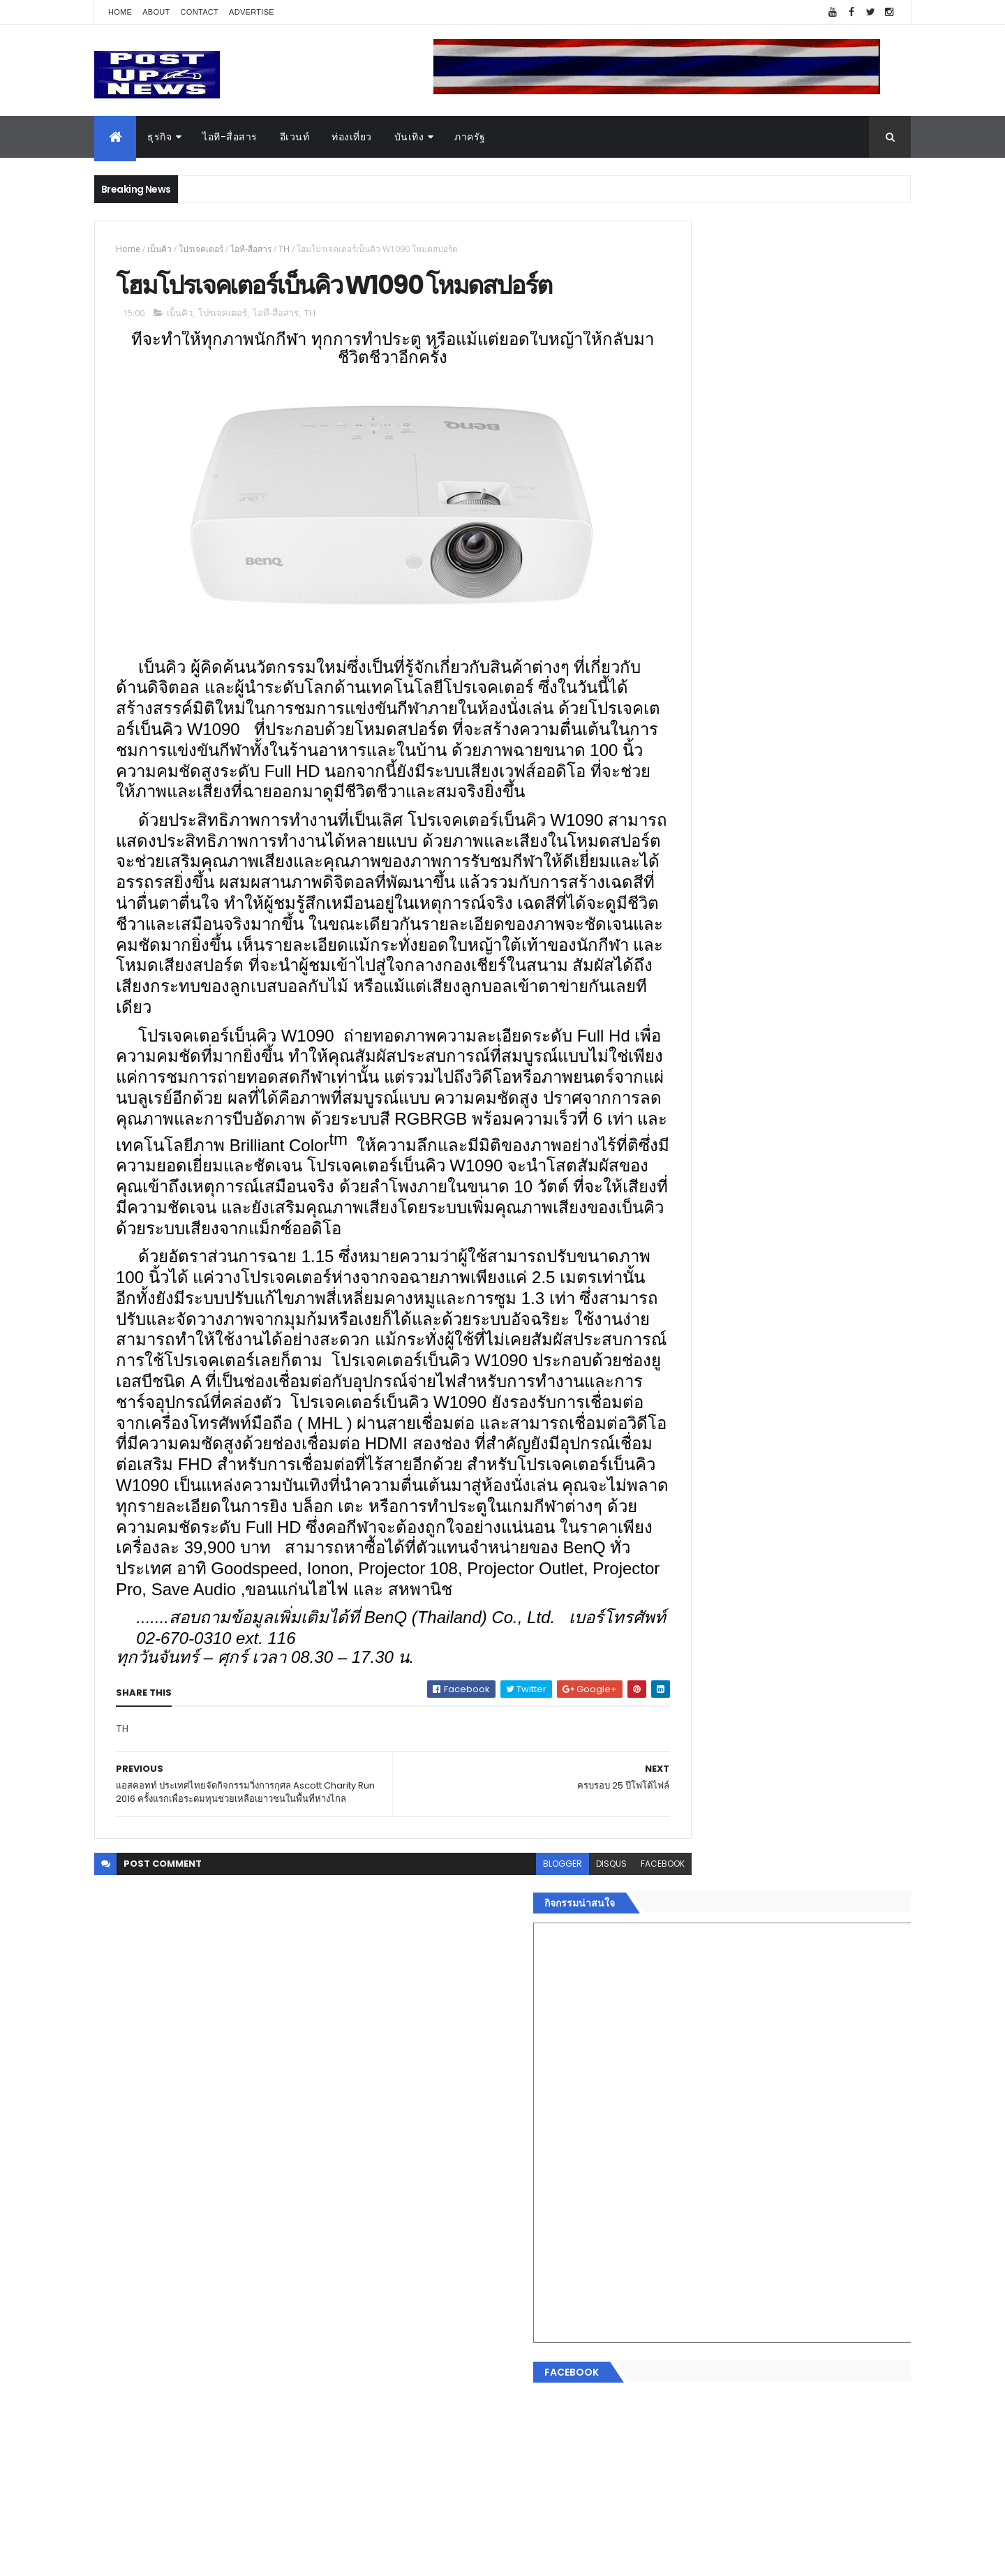 This screenshot has height=2576, width=1005. I want to click on ติดต่อ, so click(669, 2260).